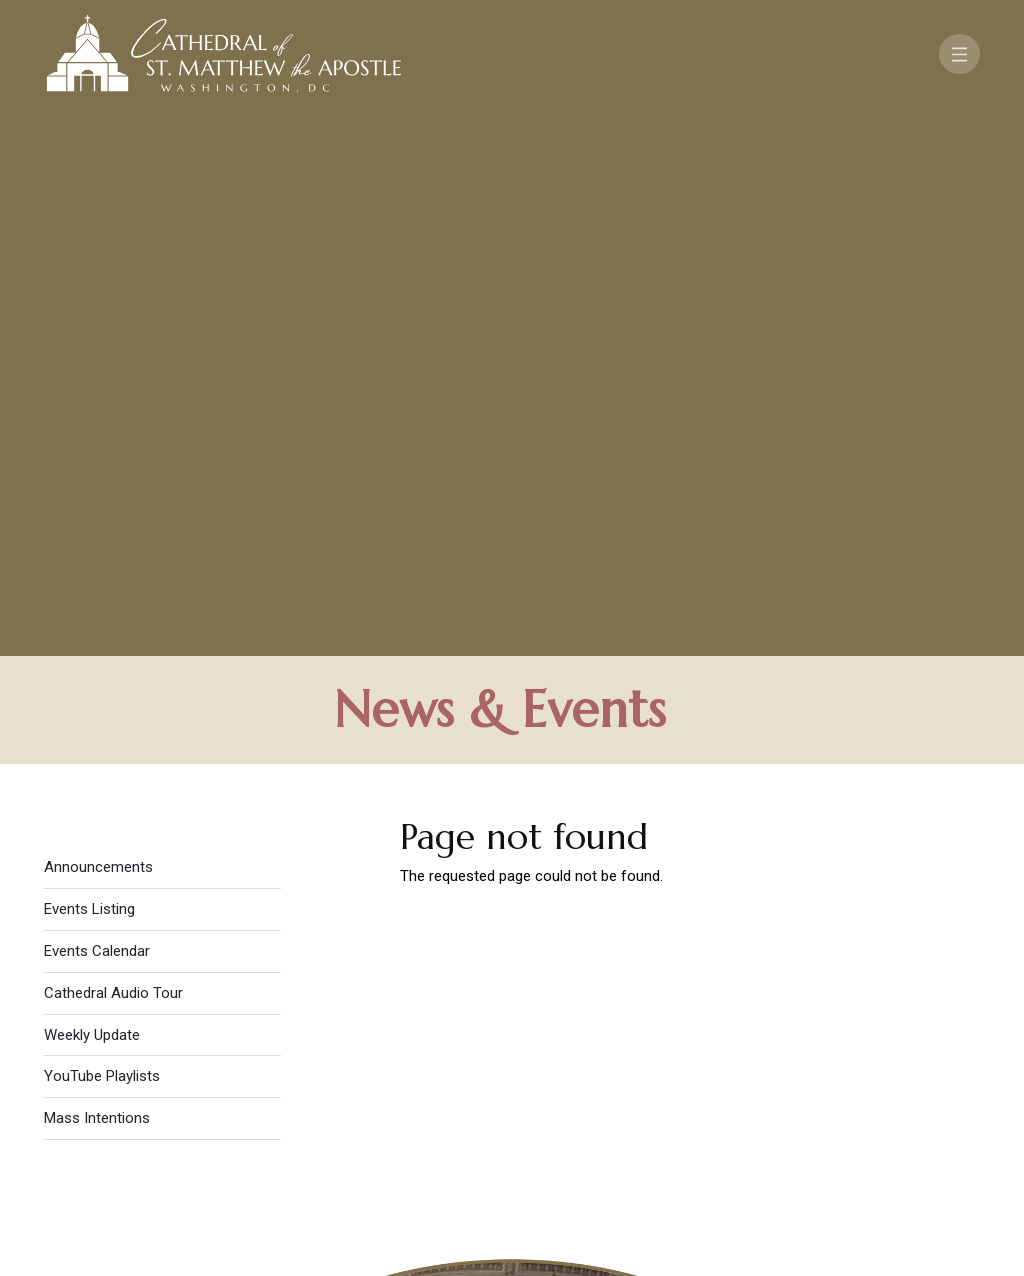  Describe the element at coordinates (959, 54) in the screenshot. I see `[Toggle navigation]` at that location.